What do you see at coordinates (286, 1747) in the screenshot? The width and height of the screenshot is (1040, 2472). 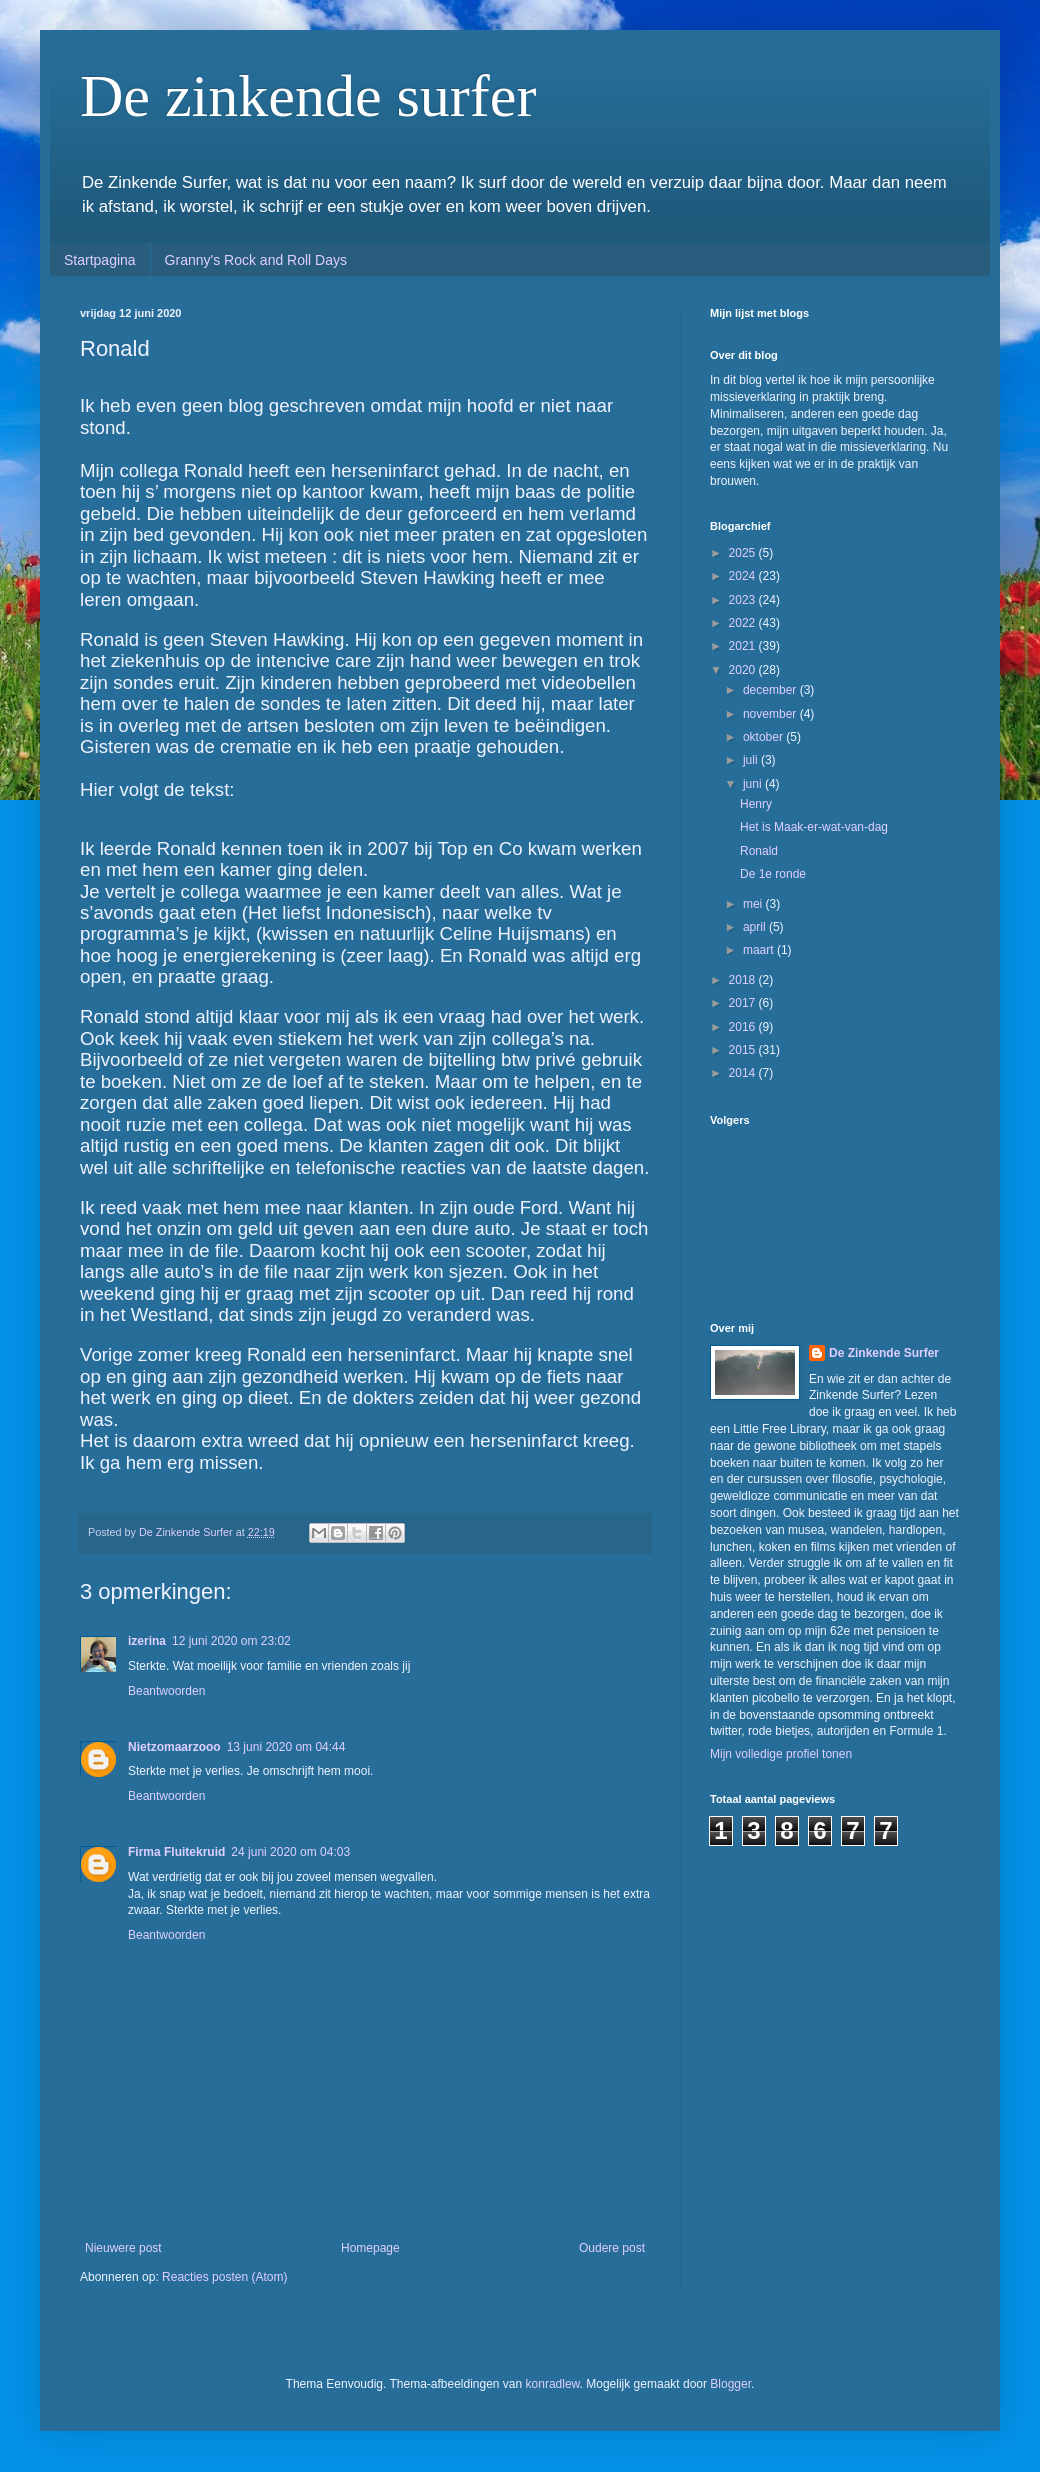 I see `13 juni 2020 om 04:44` at bounding box center [286, 1747].